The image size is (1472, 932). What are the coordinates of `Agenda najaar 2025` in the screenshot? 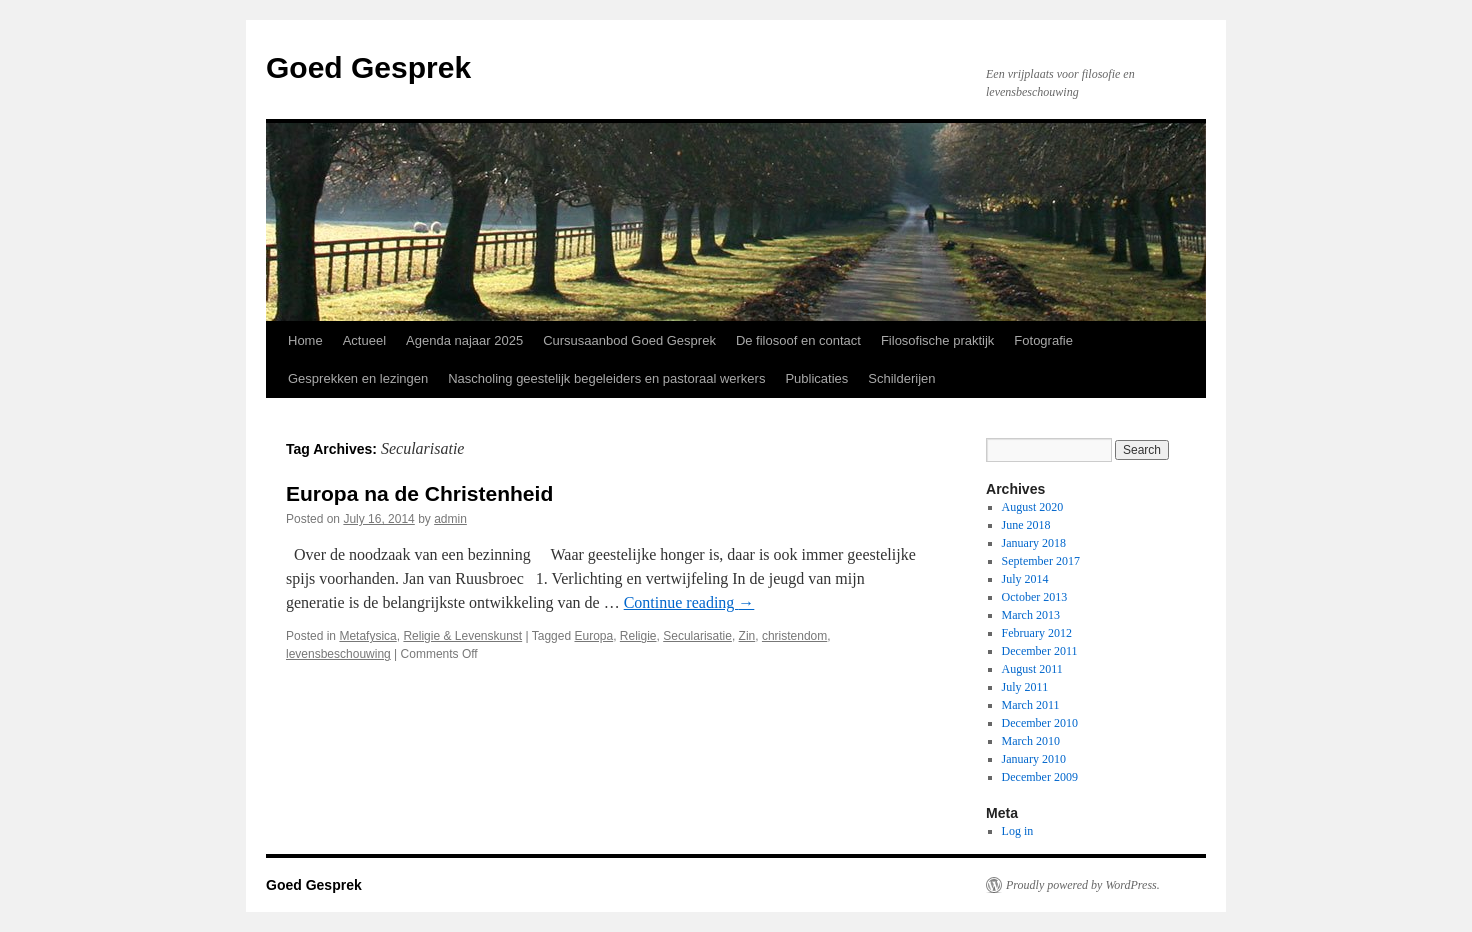 It's located at (464, 340).